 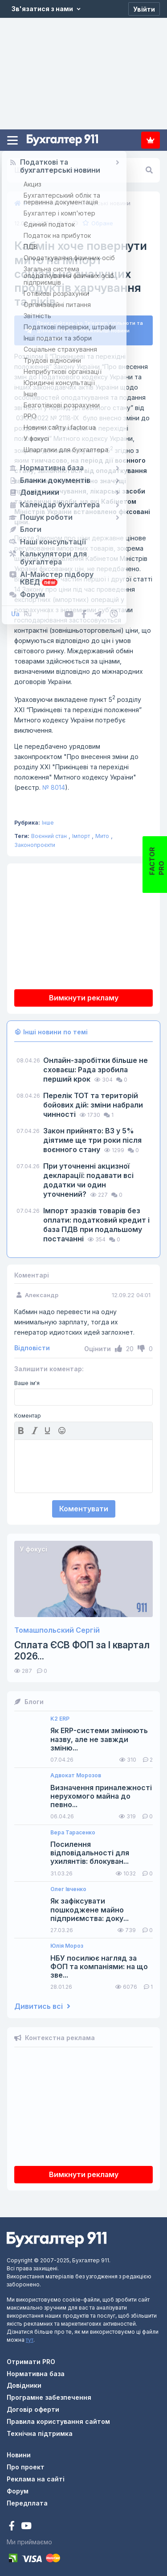 I want to click on Перелік ТОТ та територій бойових дій: зміни набрали чинності, so click(x=93, y=1101).